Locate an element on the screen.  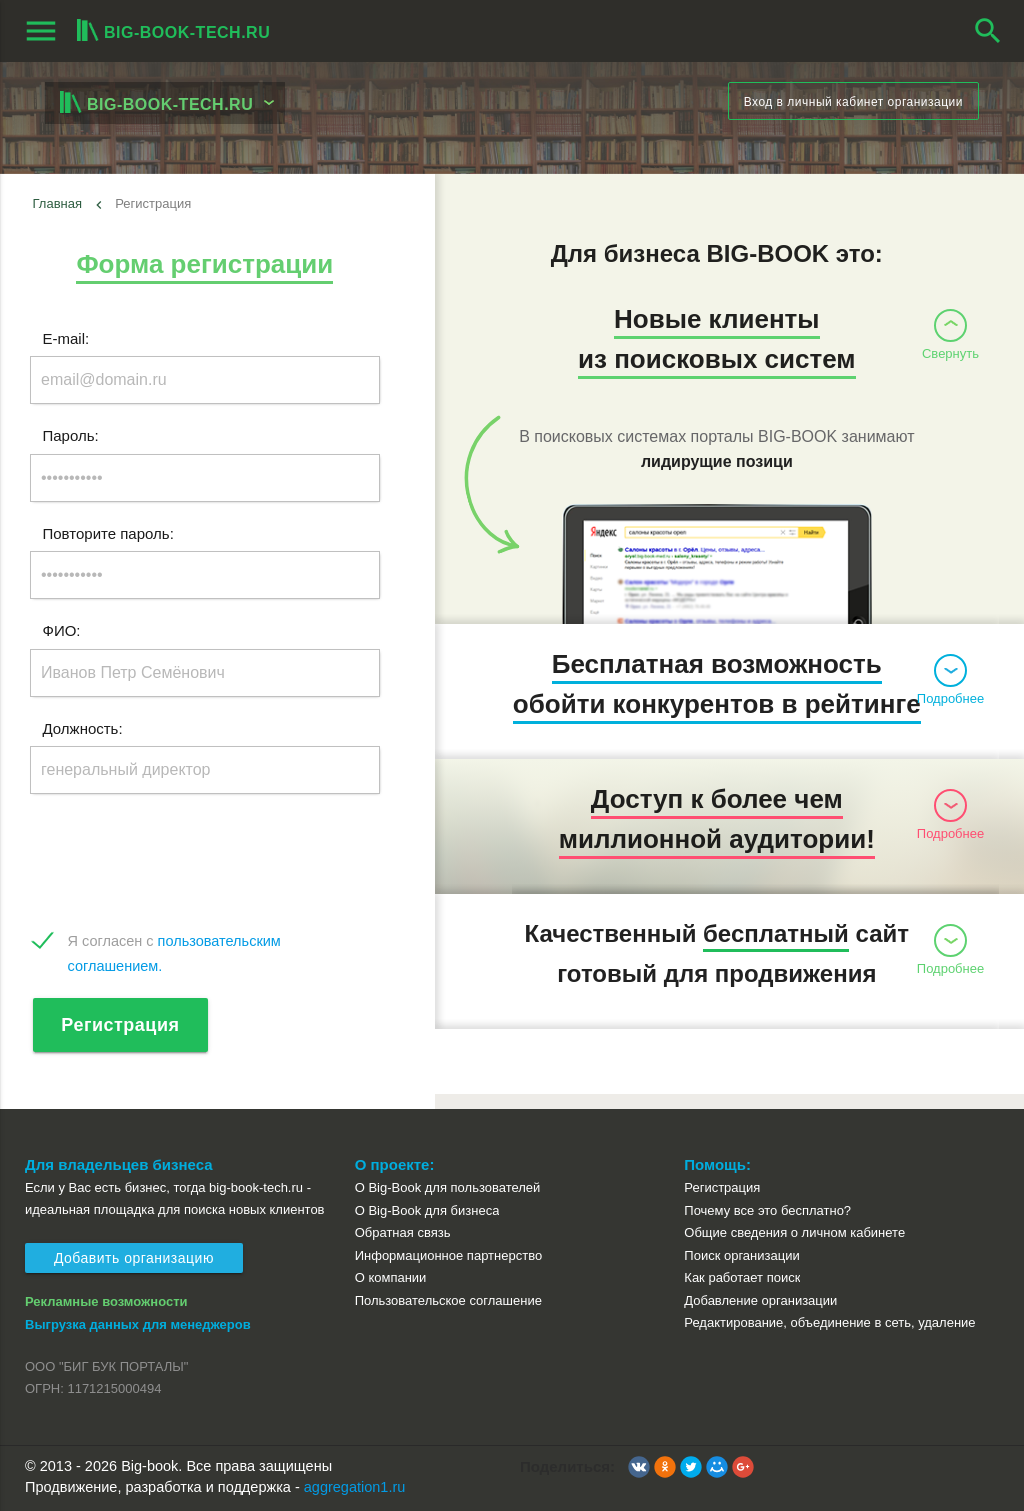
Главная is located at coordinates (57, 203).